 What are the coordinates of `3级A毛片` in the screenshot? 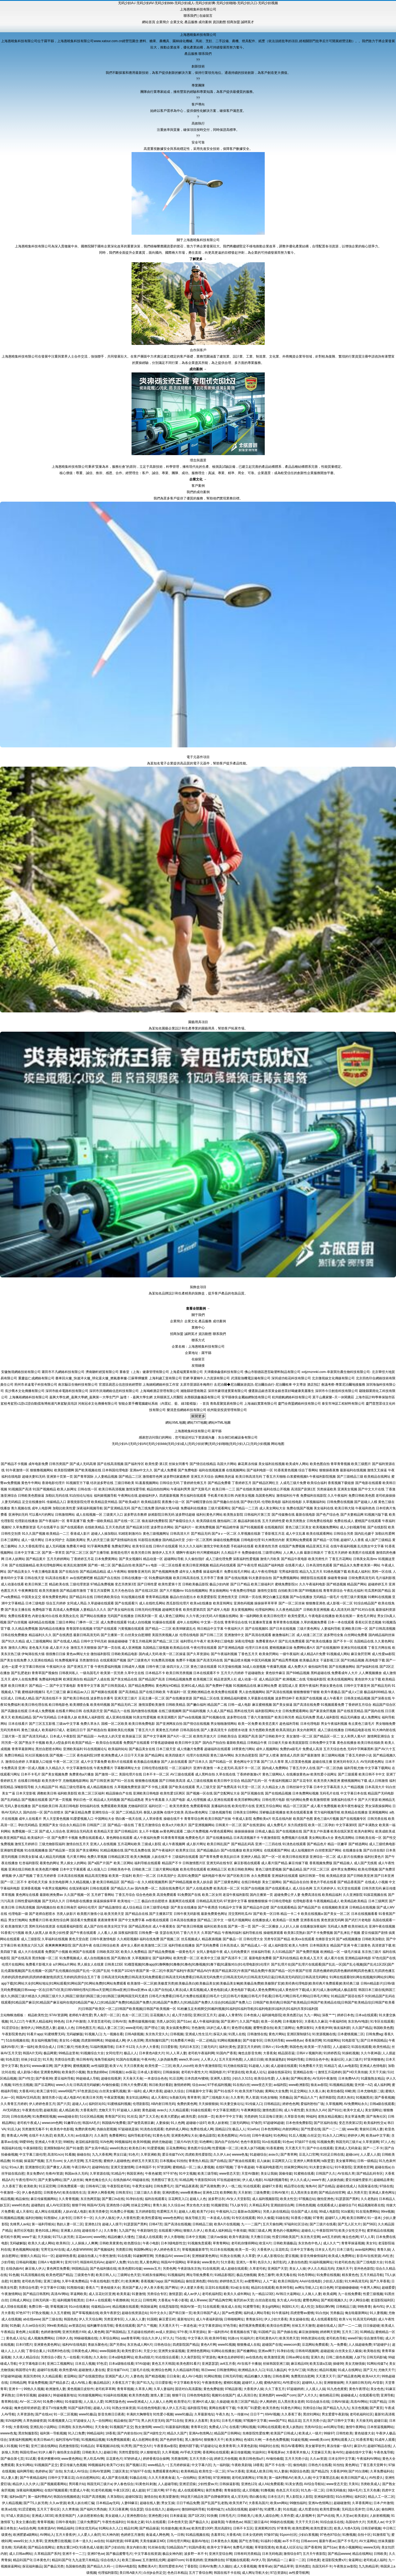 It's located at (355, 2490).